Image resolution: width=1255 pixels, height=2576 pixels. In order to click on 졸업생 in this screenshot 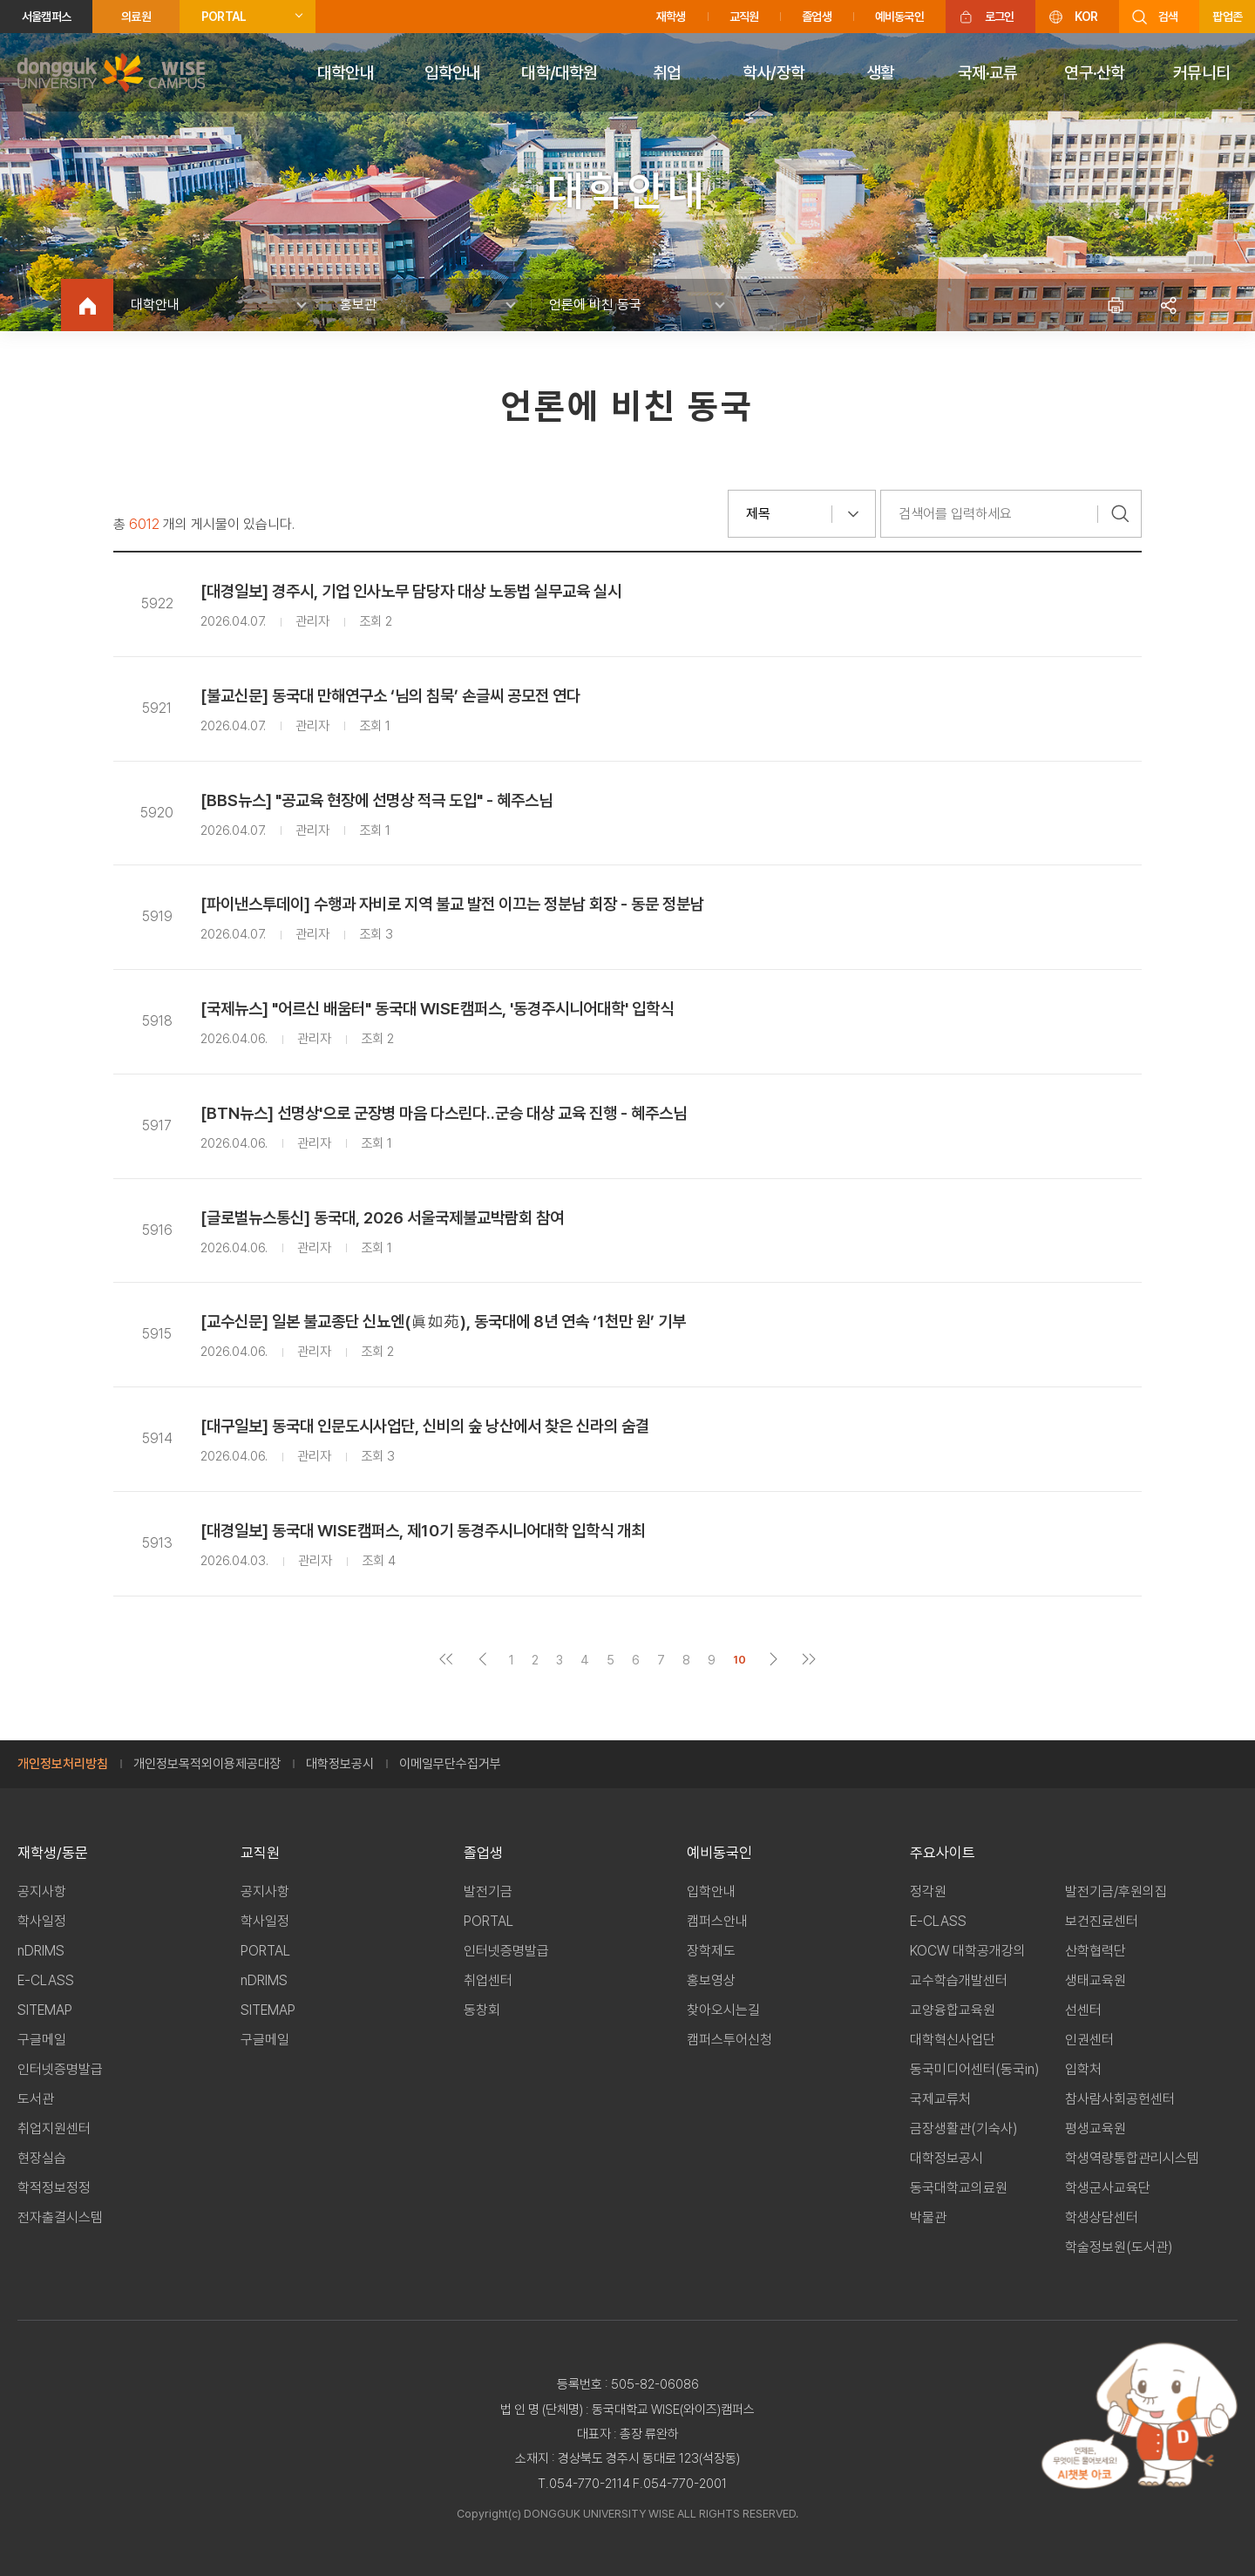, I will do `click(816, 17)`.